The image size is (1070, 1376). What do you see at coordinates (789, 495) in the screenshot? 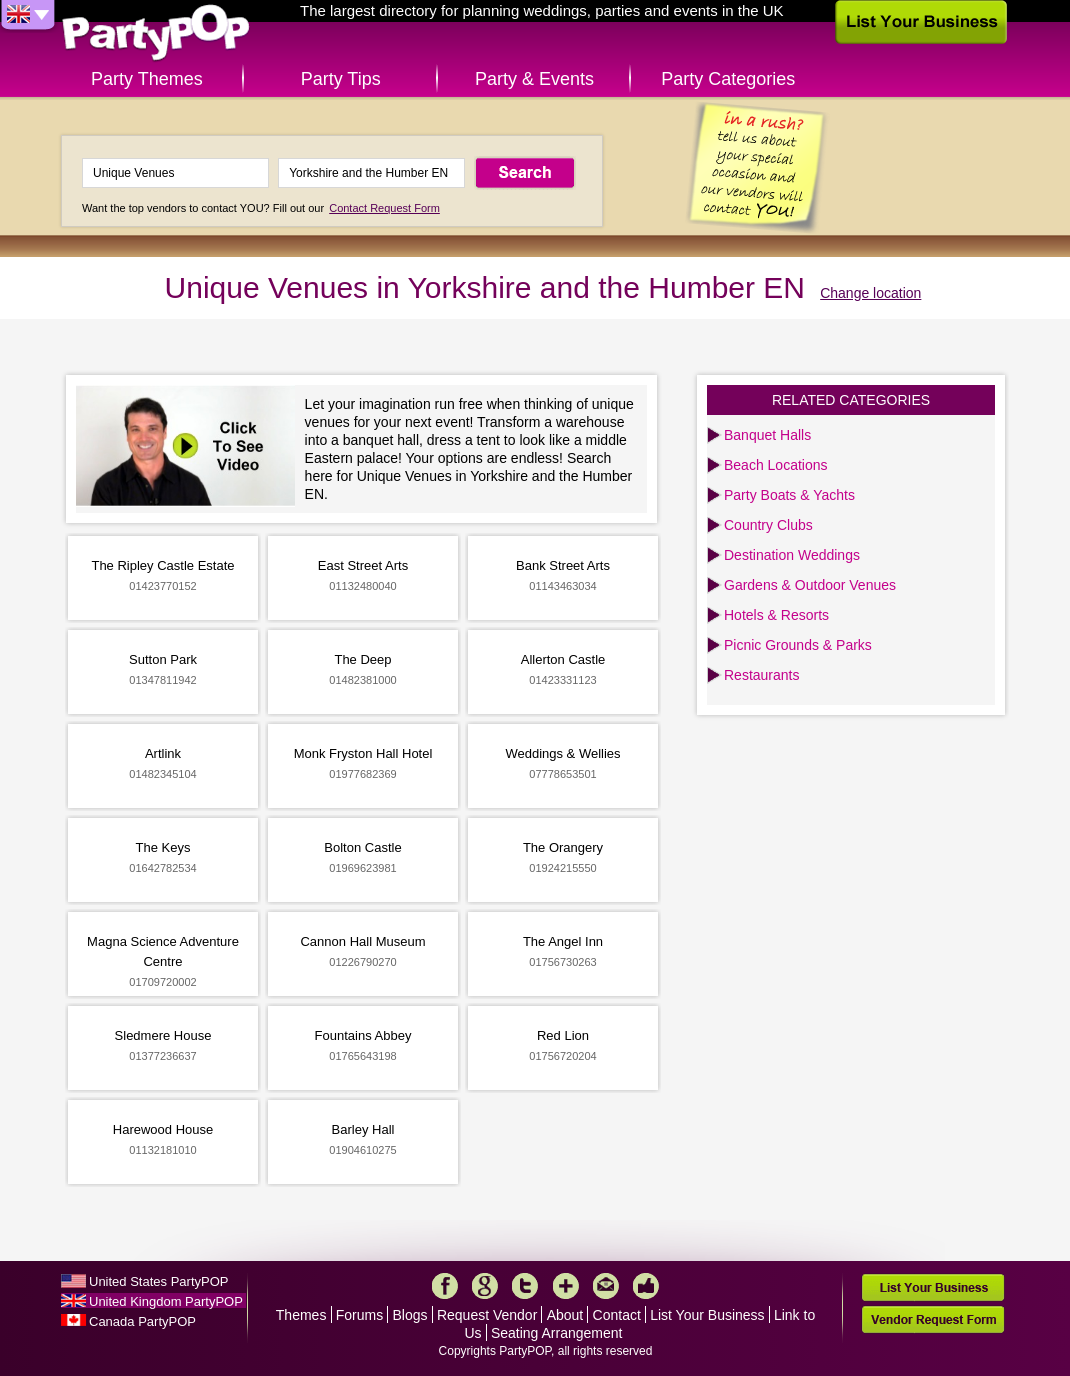
I see `Party Boats & Yachts` at bounding box center [789, 495].